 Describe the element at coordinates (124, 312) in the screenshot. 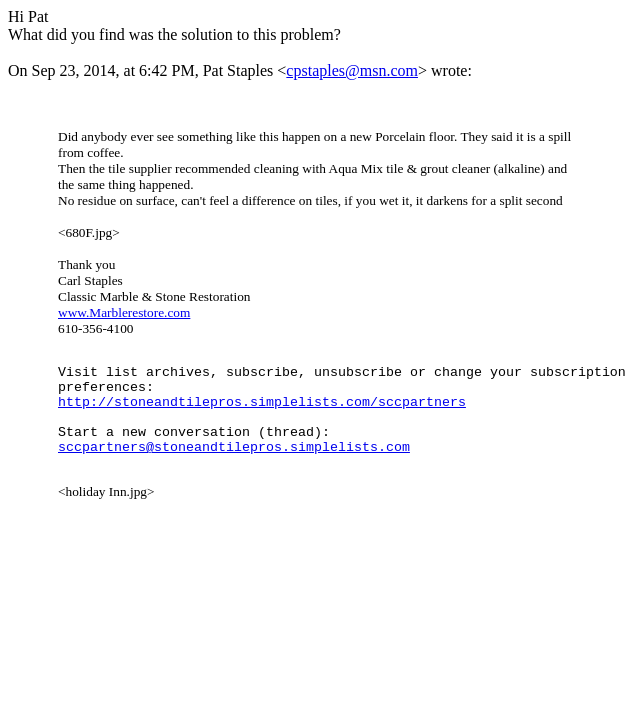

I see `www.Marblerestore.com` at that location.